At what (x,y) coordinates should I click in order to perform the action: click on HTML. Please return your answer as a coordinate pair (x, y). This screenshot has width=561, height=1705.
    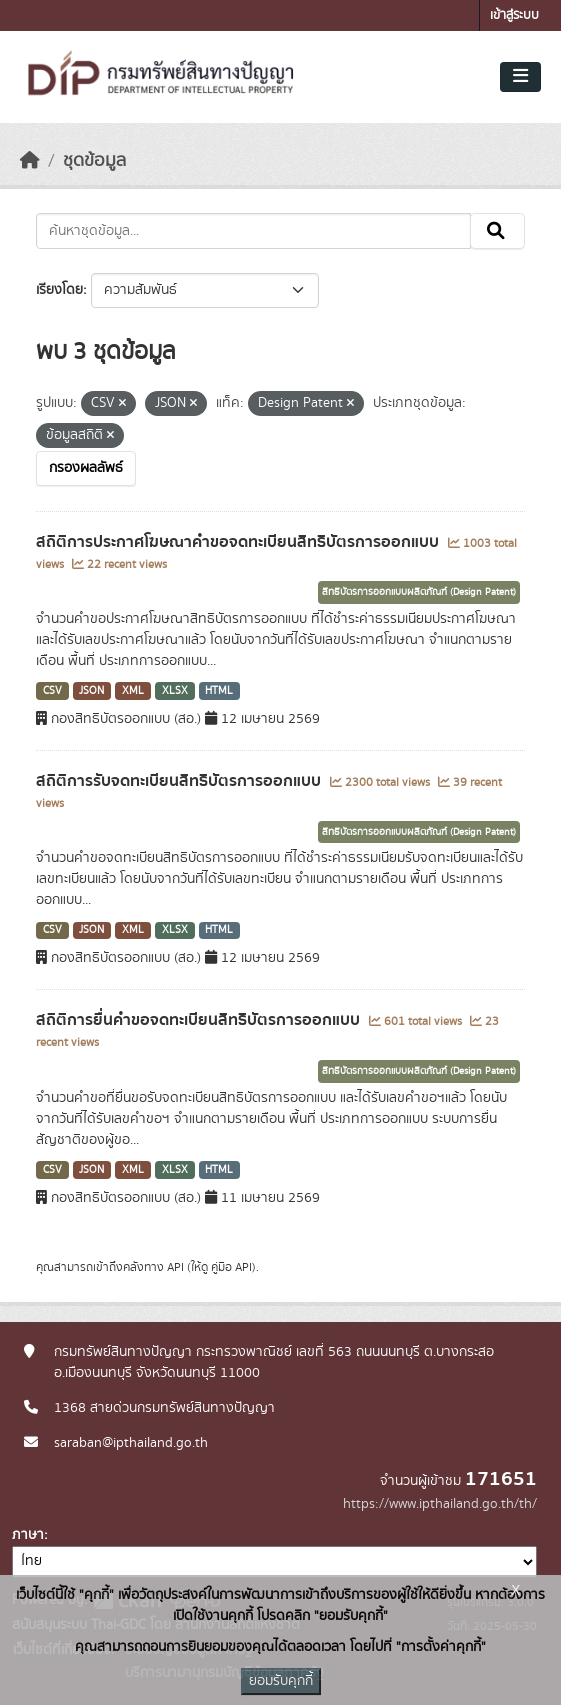
    Looking at the image, I should click on (219, 691).